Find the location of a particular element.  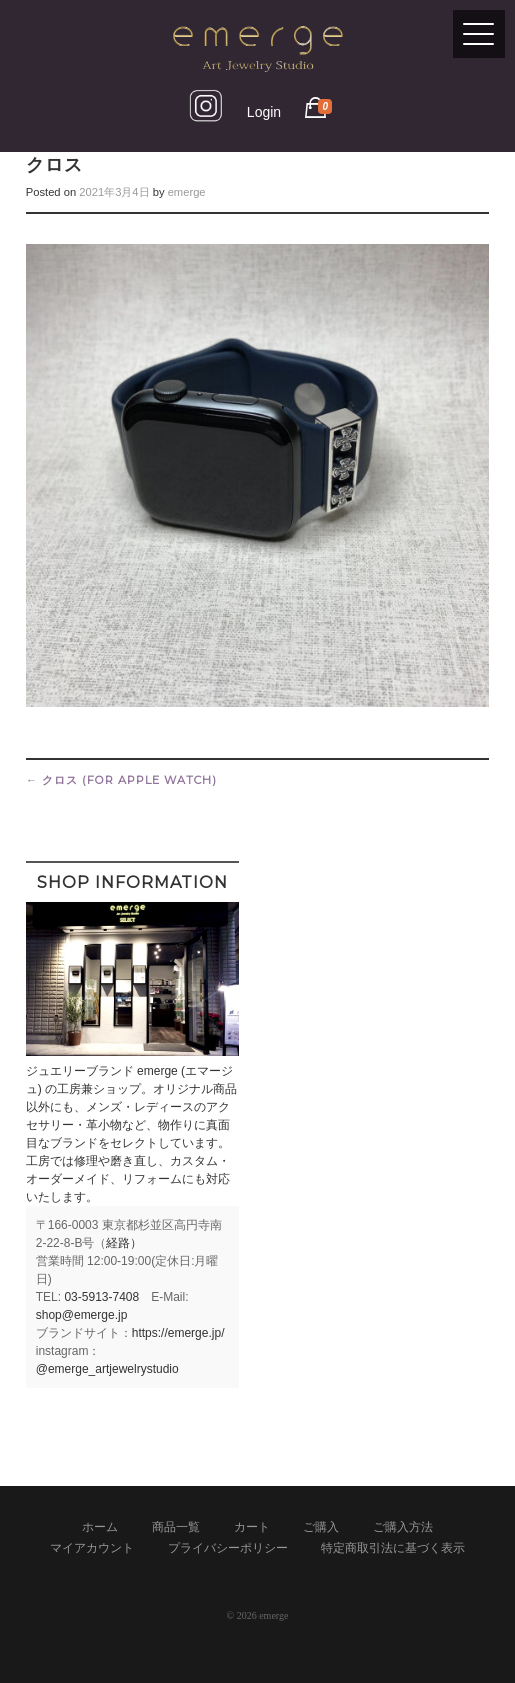

カート is located at coordinates (252, 1527).